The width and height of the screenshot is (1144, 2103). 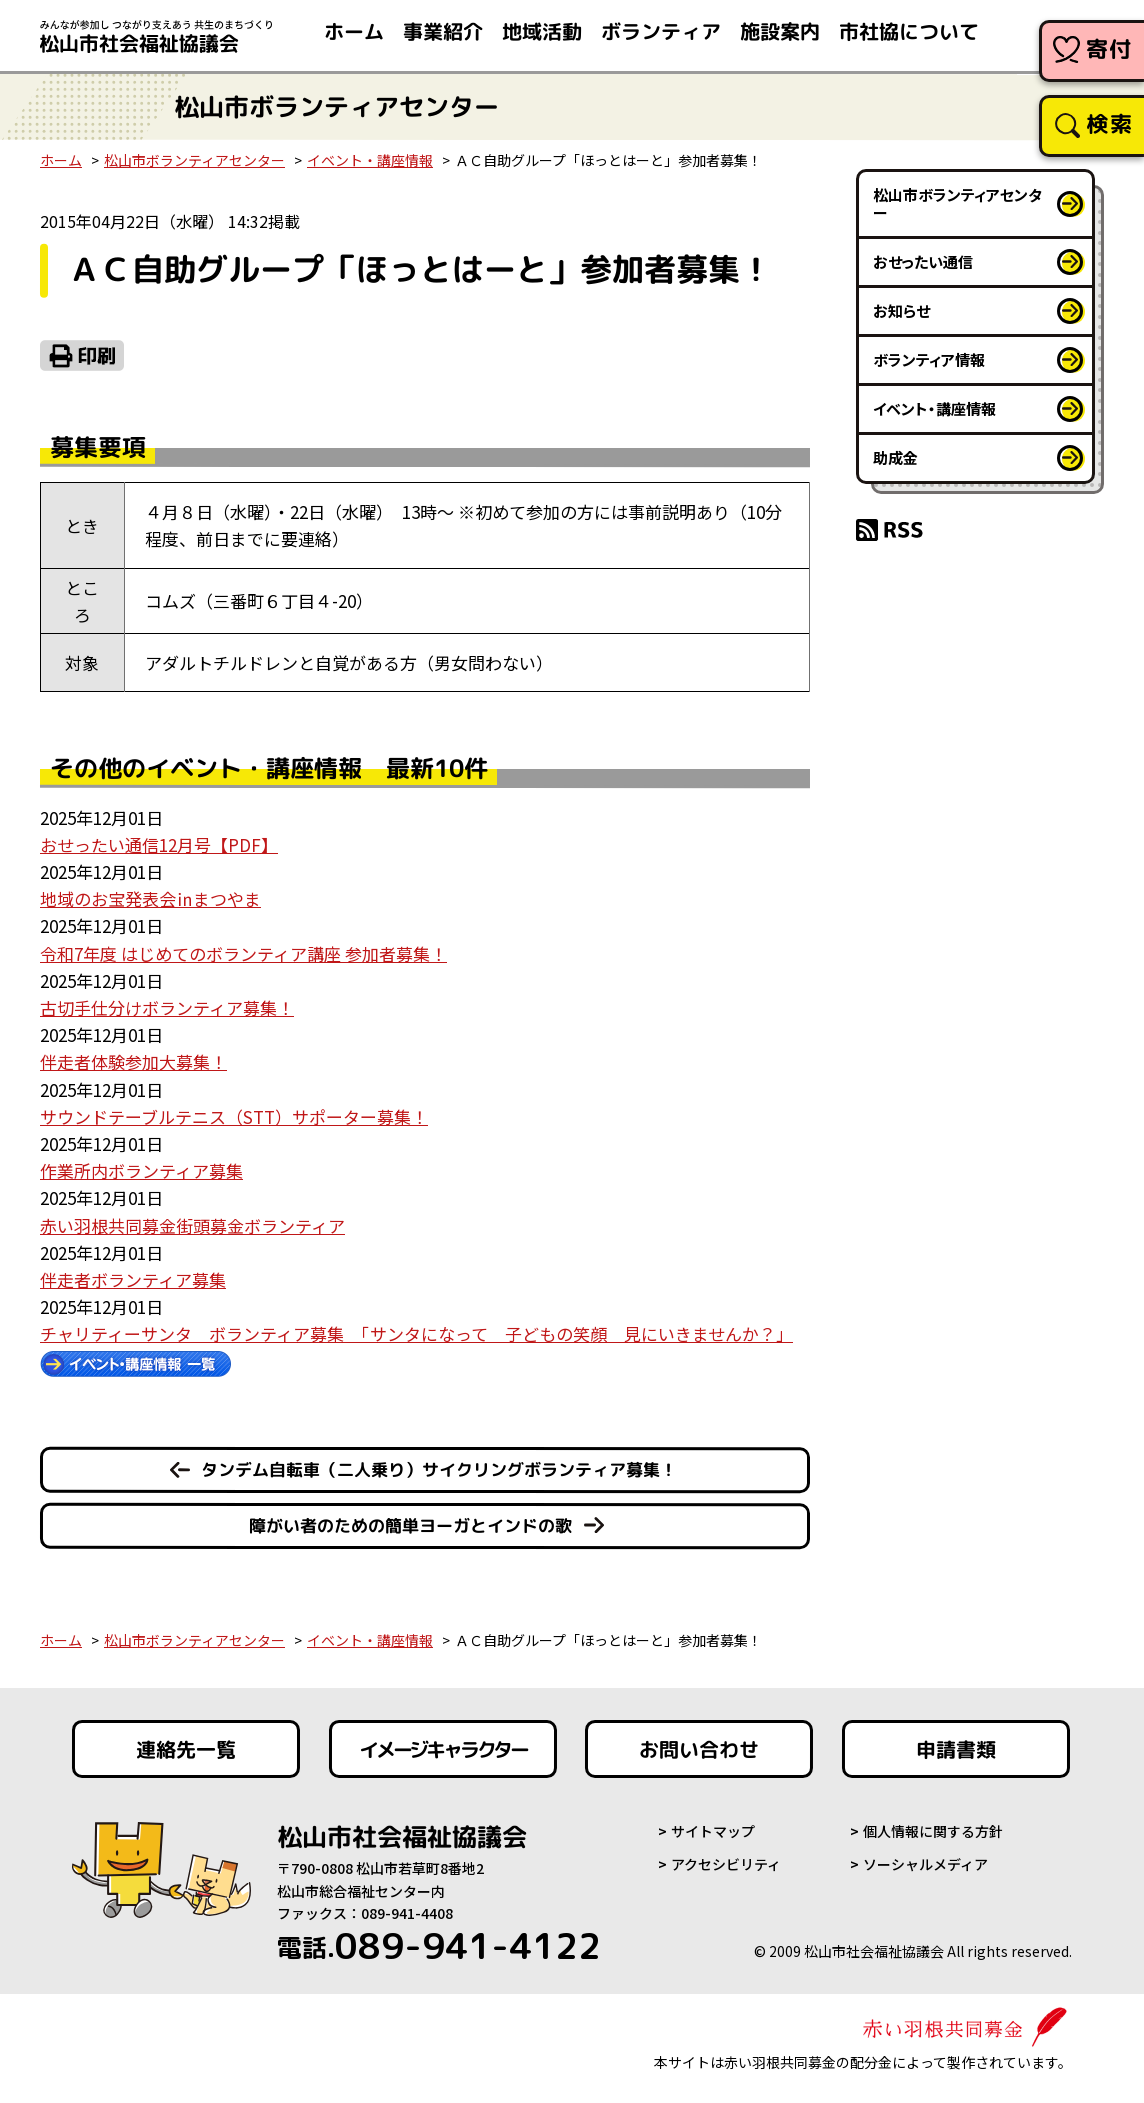 I want to click on ボランティア情報, so click(x=929, y=359).